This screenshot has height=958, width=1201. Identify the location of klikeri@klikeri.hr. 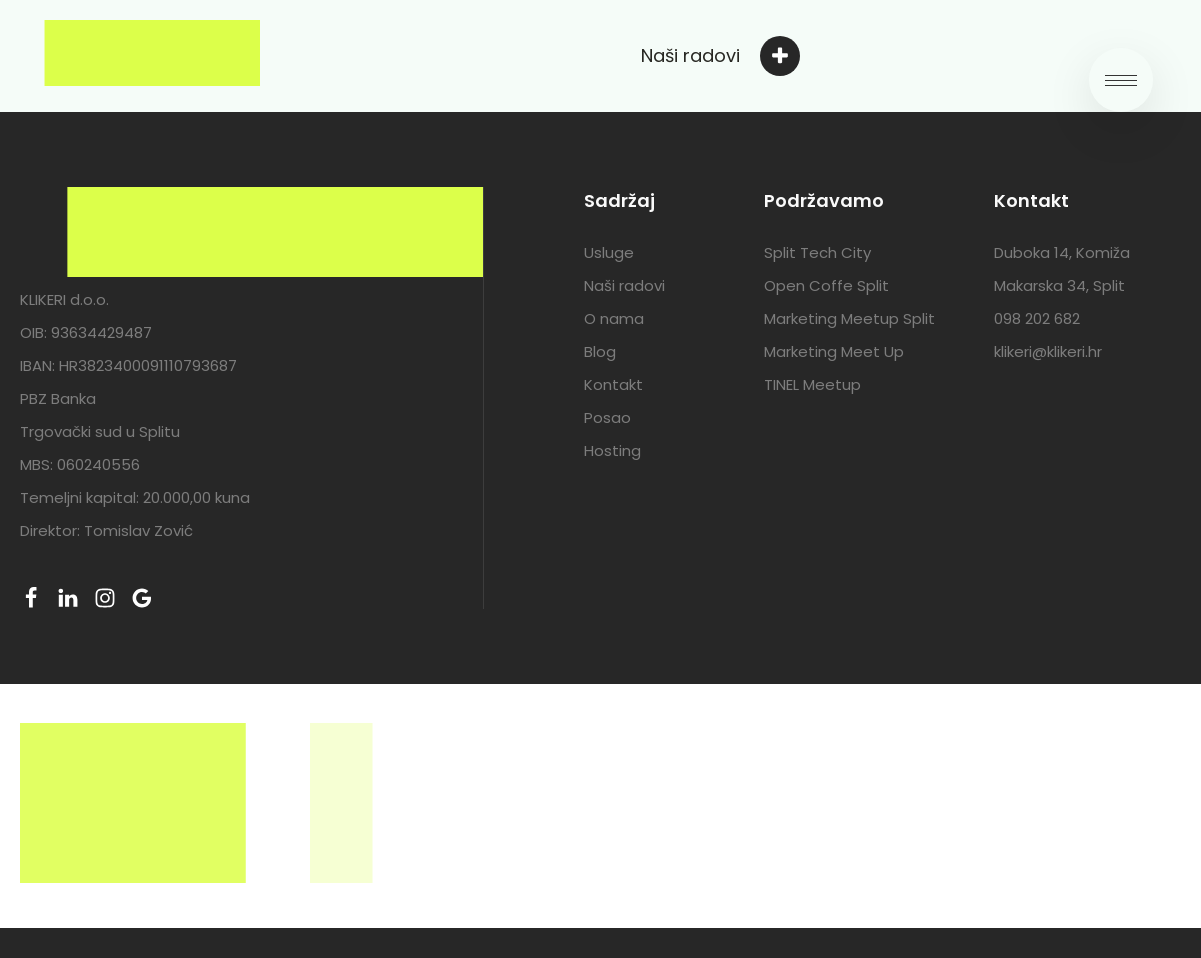
(1048, 351).